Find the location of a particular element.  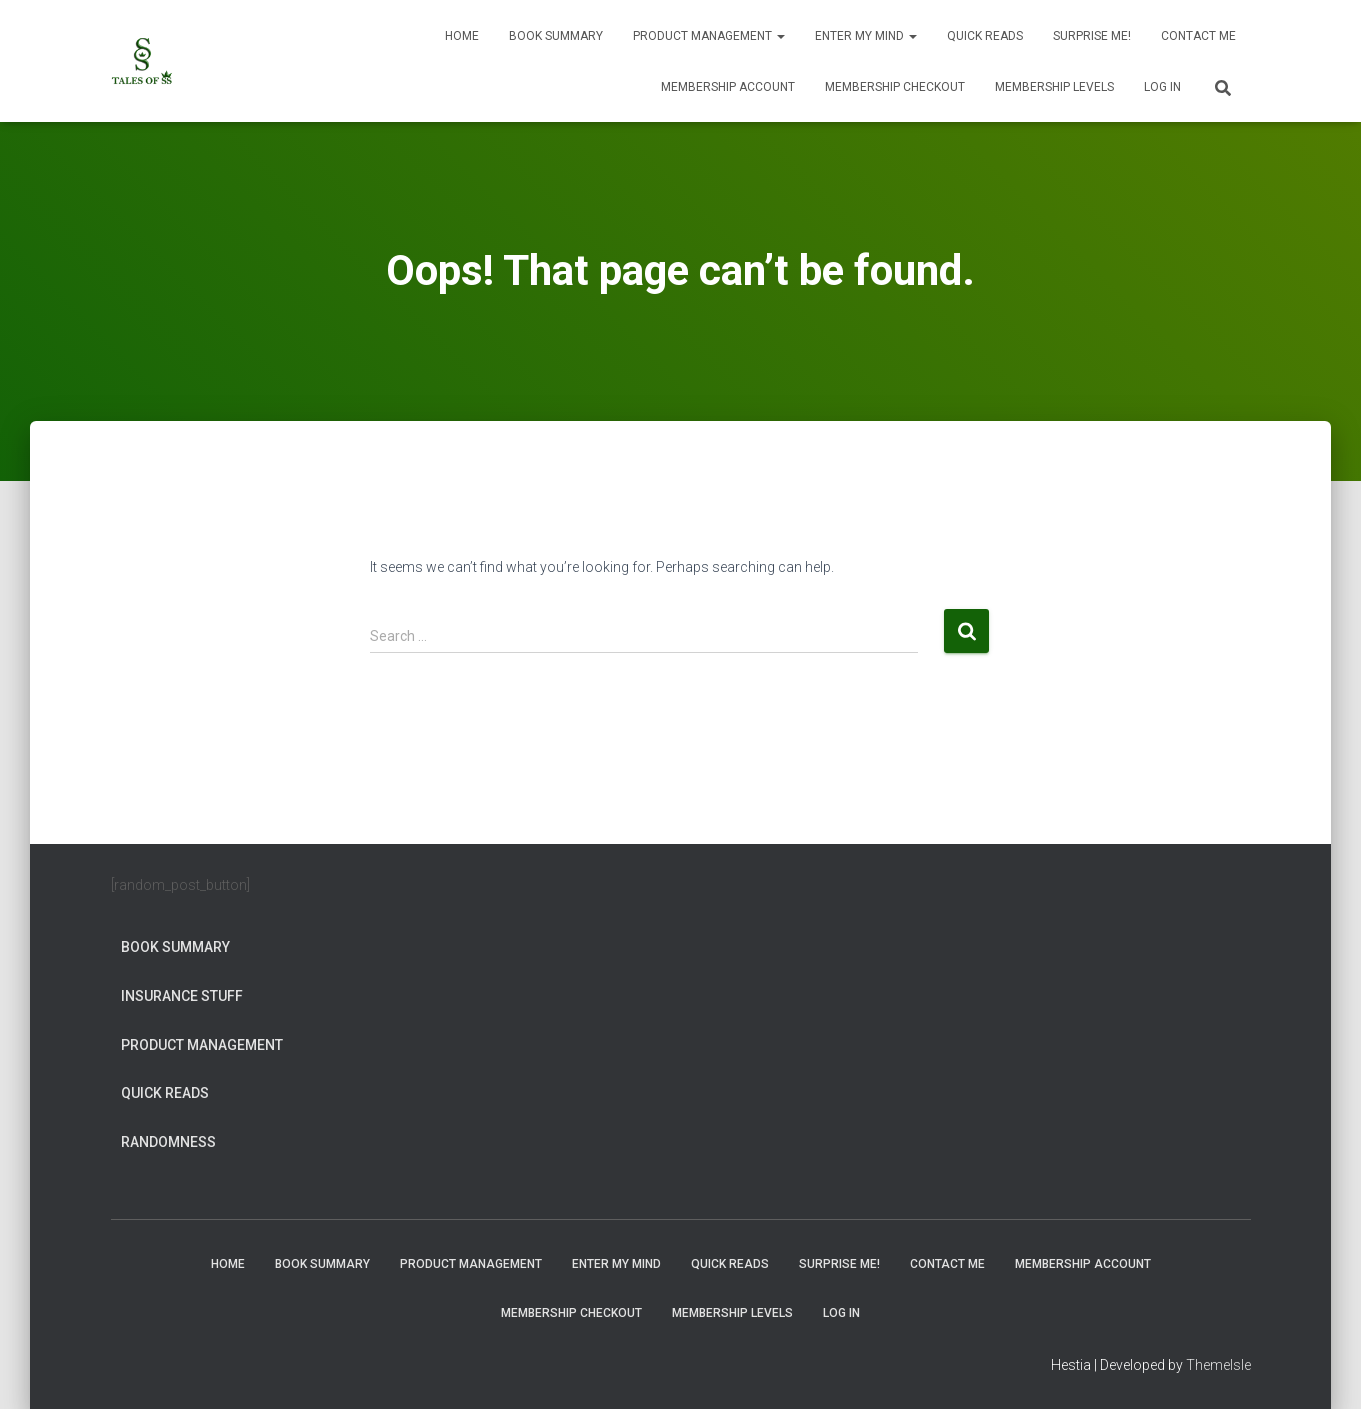

Randomness is located at coordinates (168, 1142).